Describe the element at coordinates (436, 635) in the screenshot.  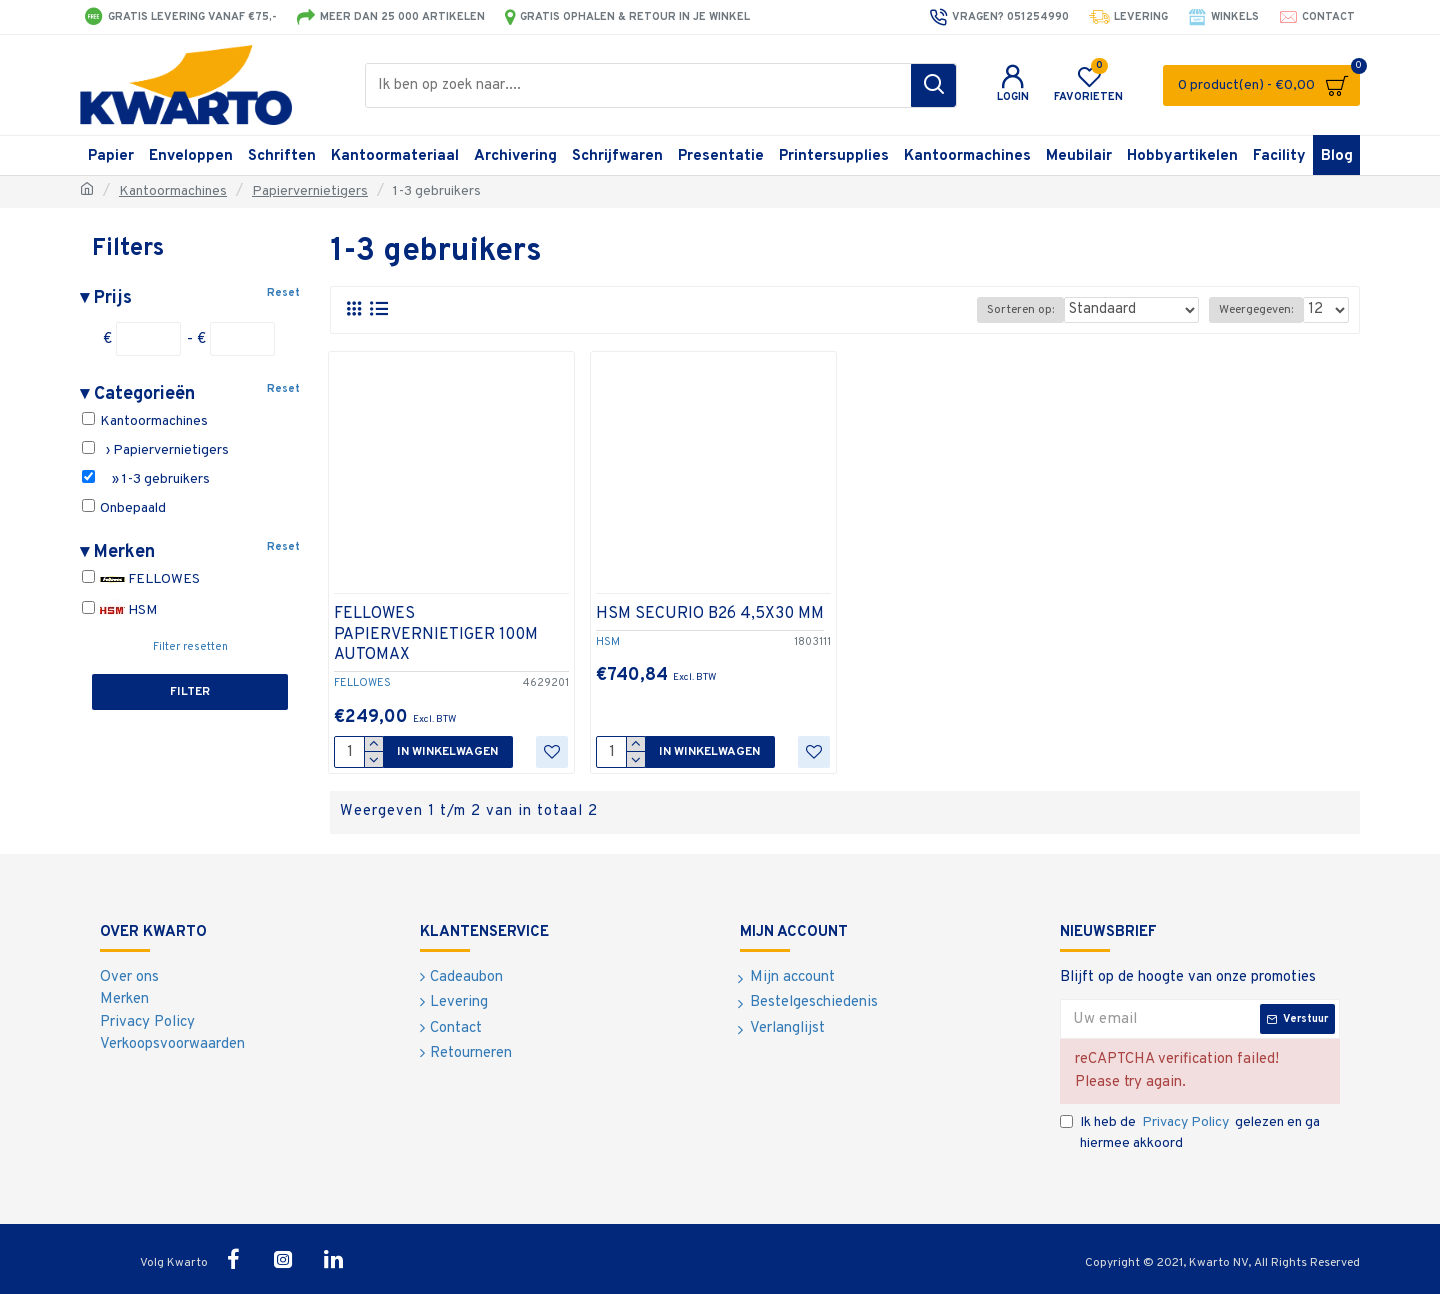
I see `FELLOWES PAPIERVERNIETIGER 100M AUTOMAX` at that location.